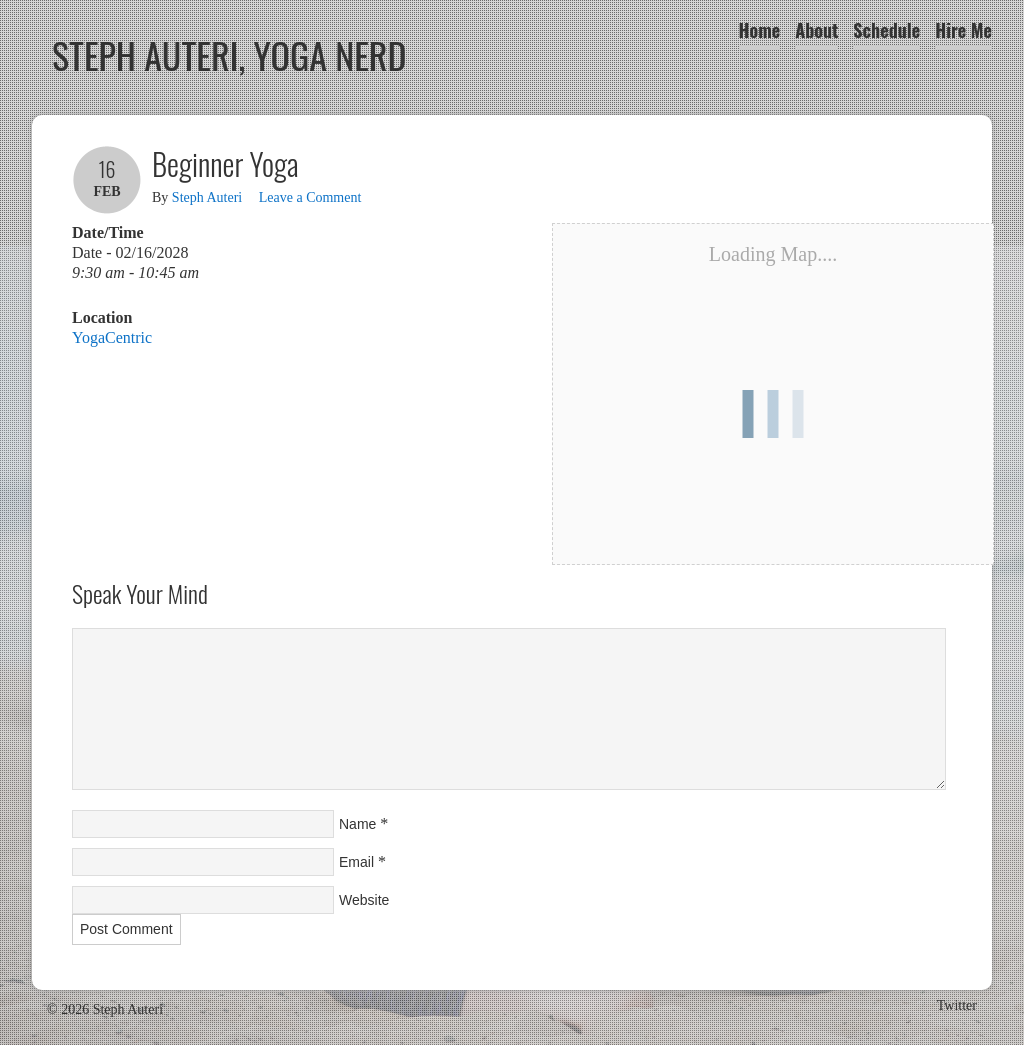 The width and height of the screenshot is (1024, 1045). What do you see at coordinates (112, 337) in the screenshot?
I see `YogaCentric` at bounding box center [112, 337].